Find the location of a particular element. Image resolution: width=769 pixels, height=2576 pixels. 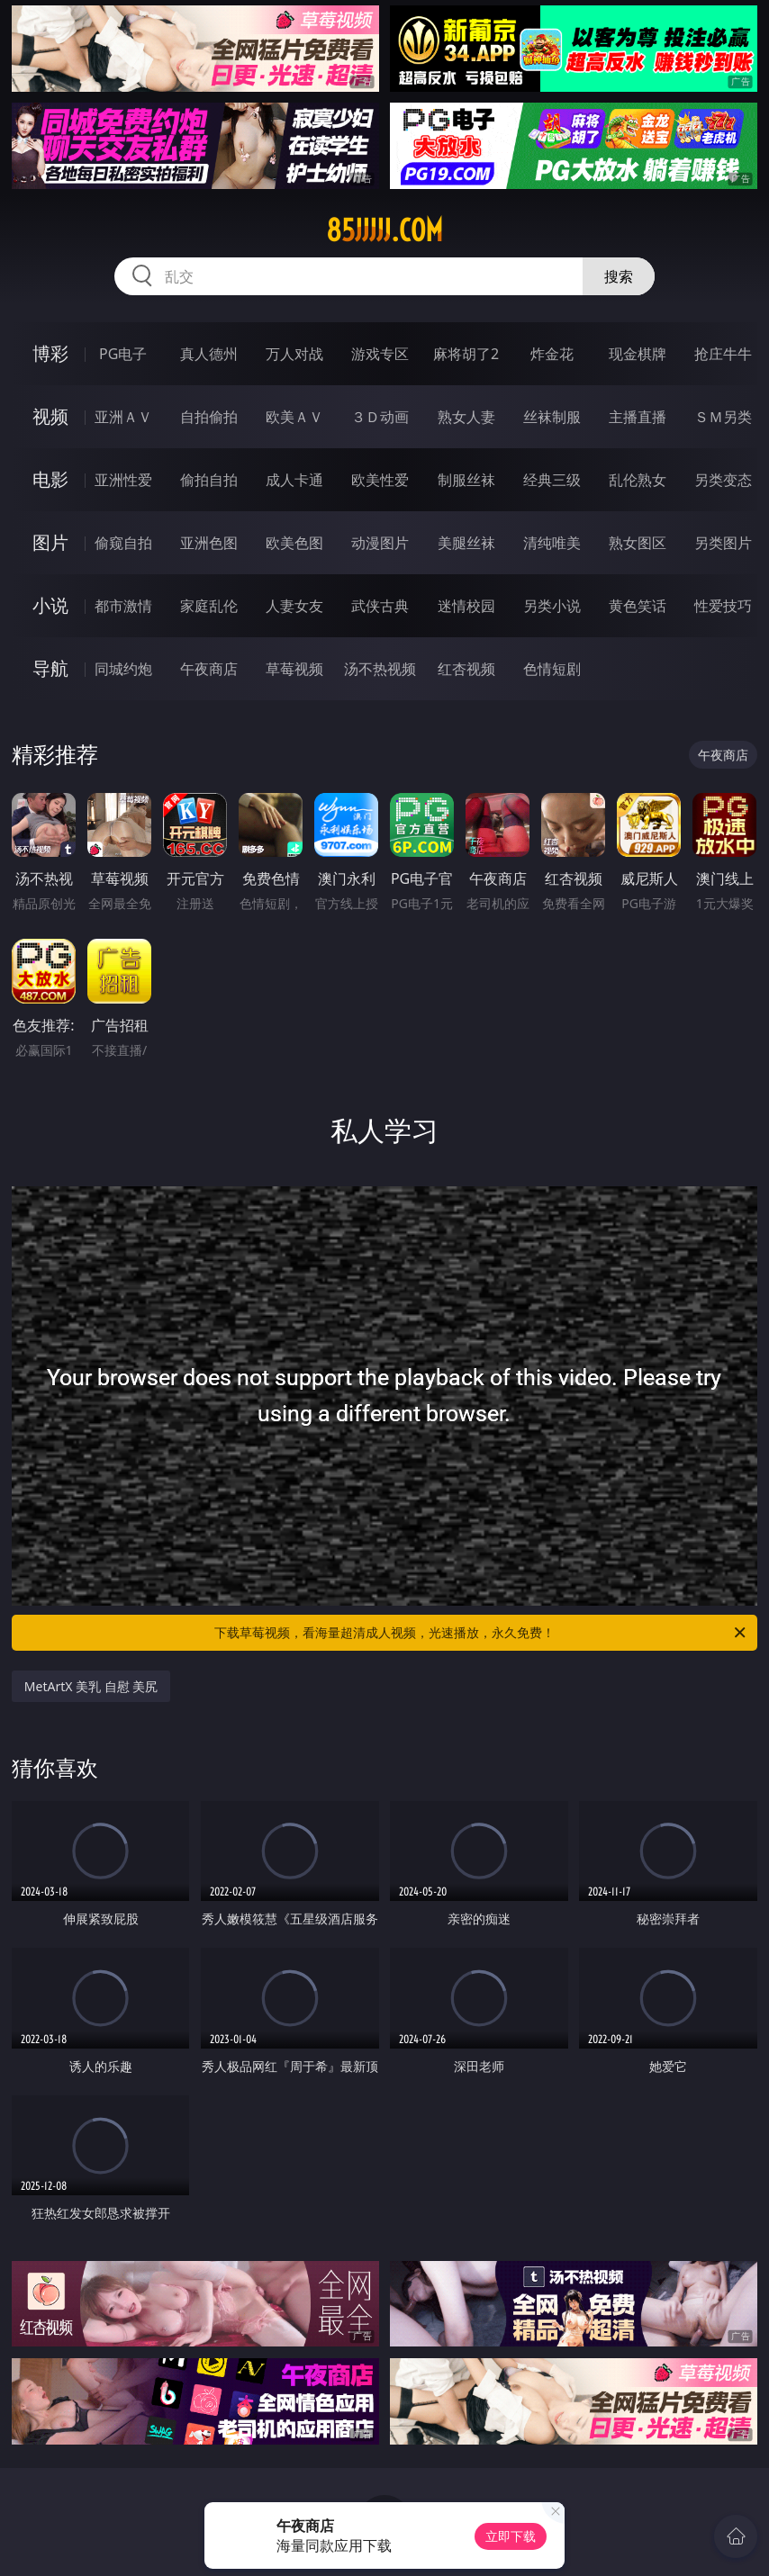

草莓视频 is located at coordinates (294, 669).